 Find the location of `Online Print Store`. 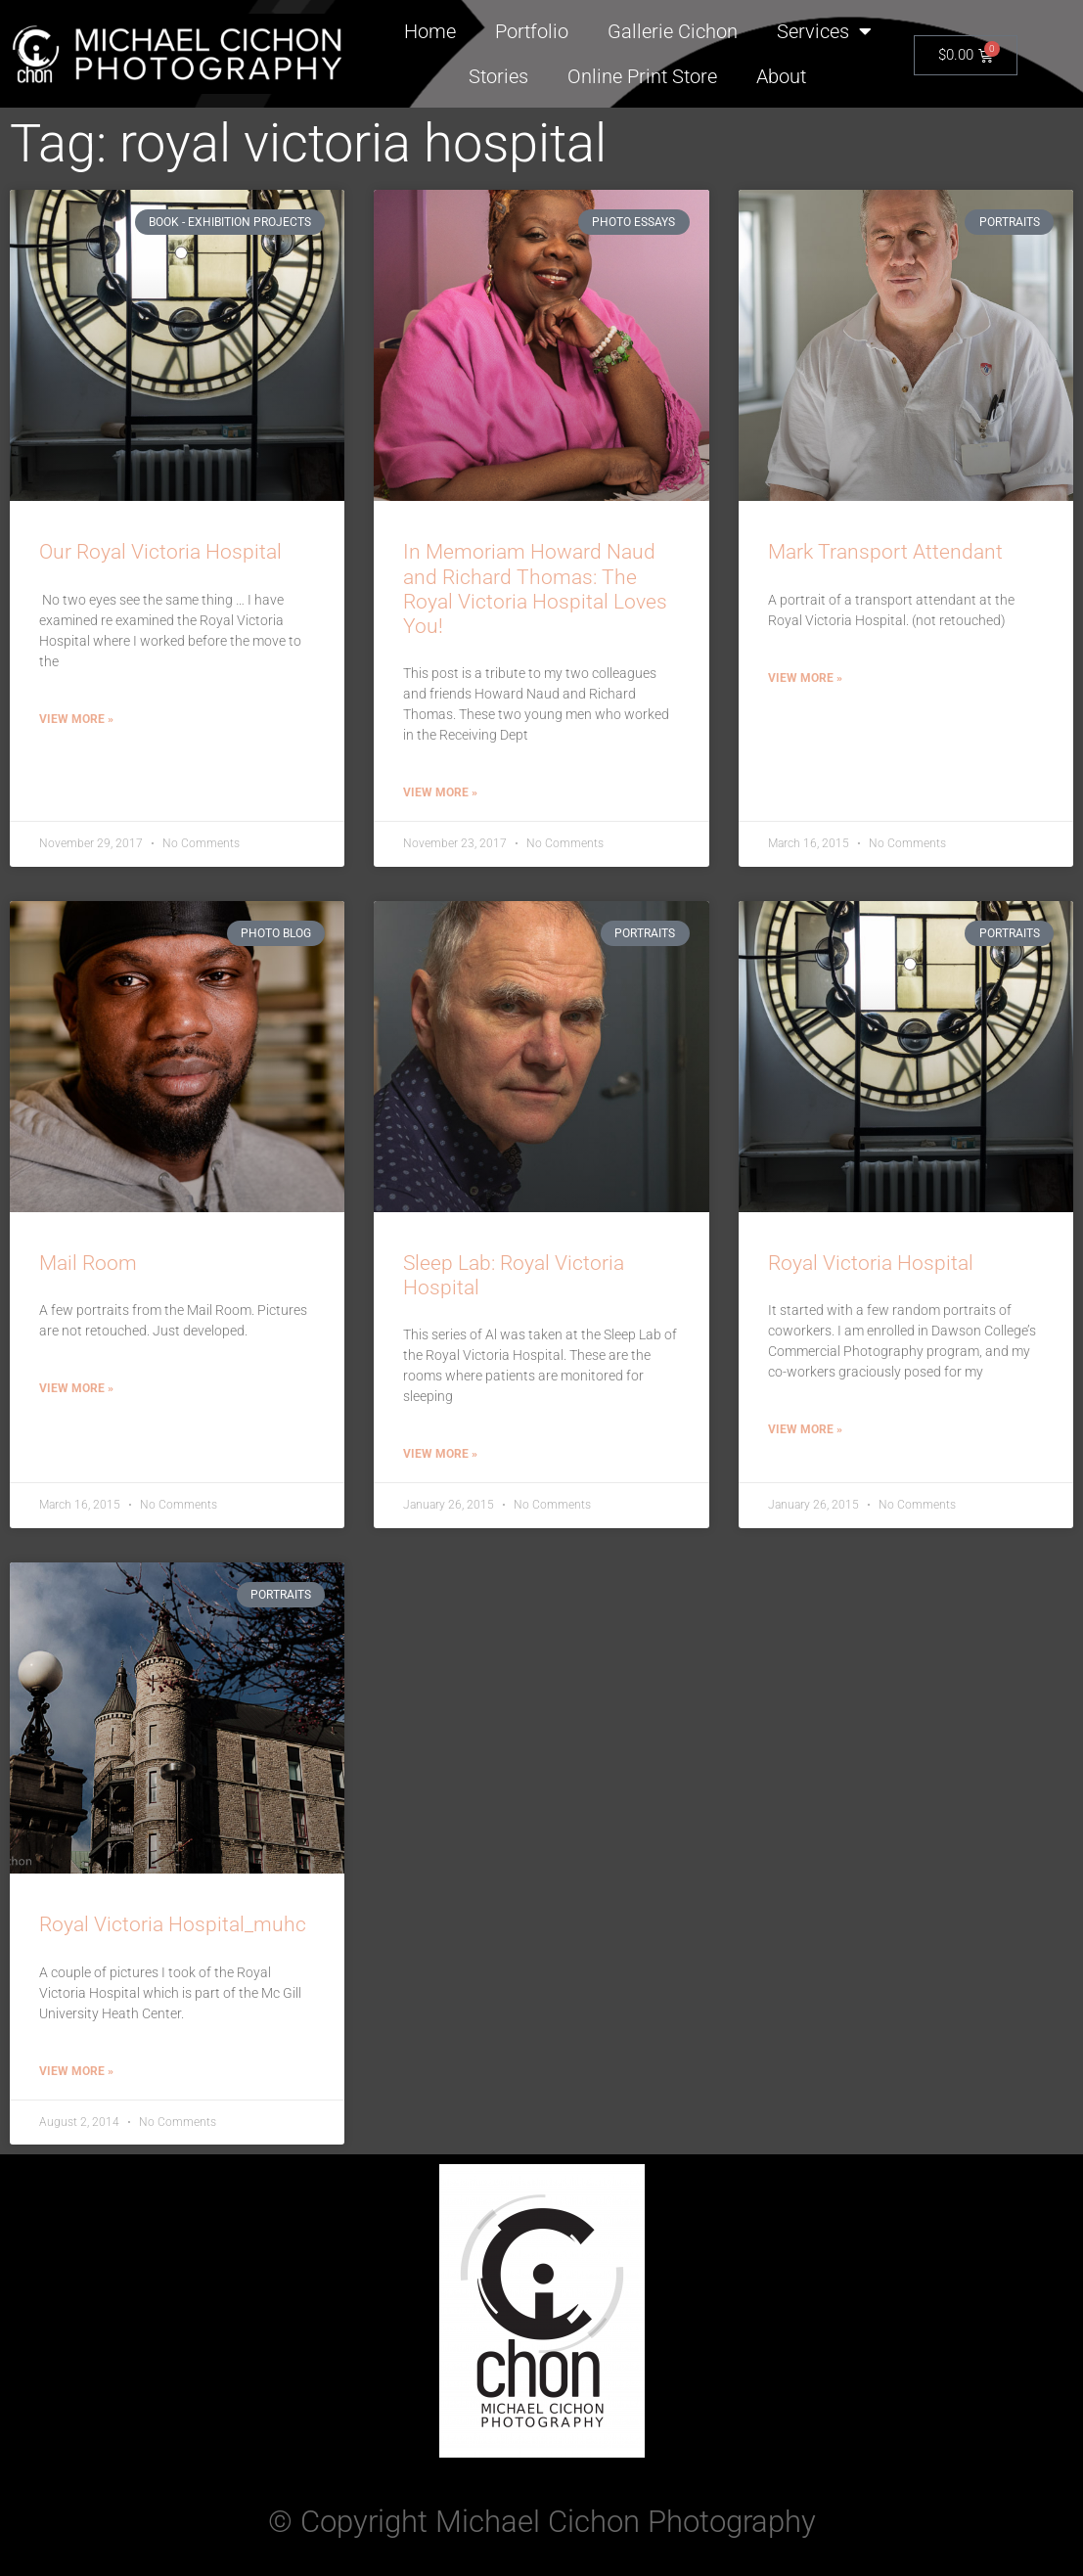

Online Print Store is located at coordinates (642, 76).